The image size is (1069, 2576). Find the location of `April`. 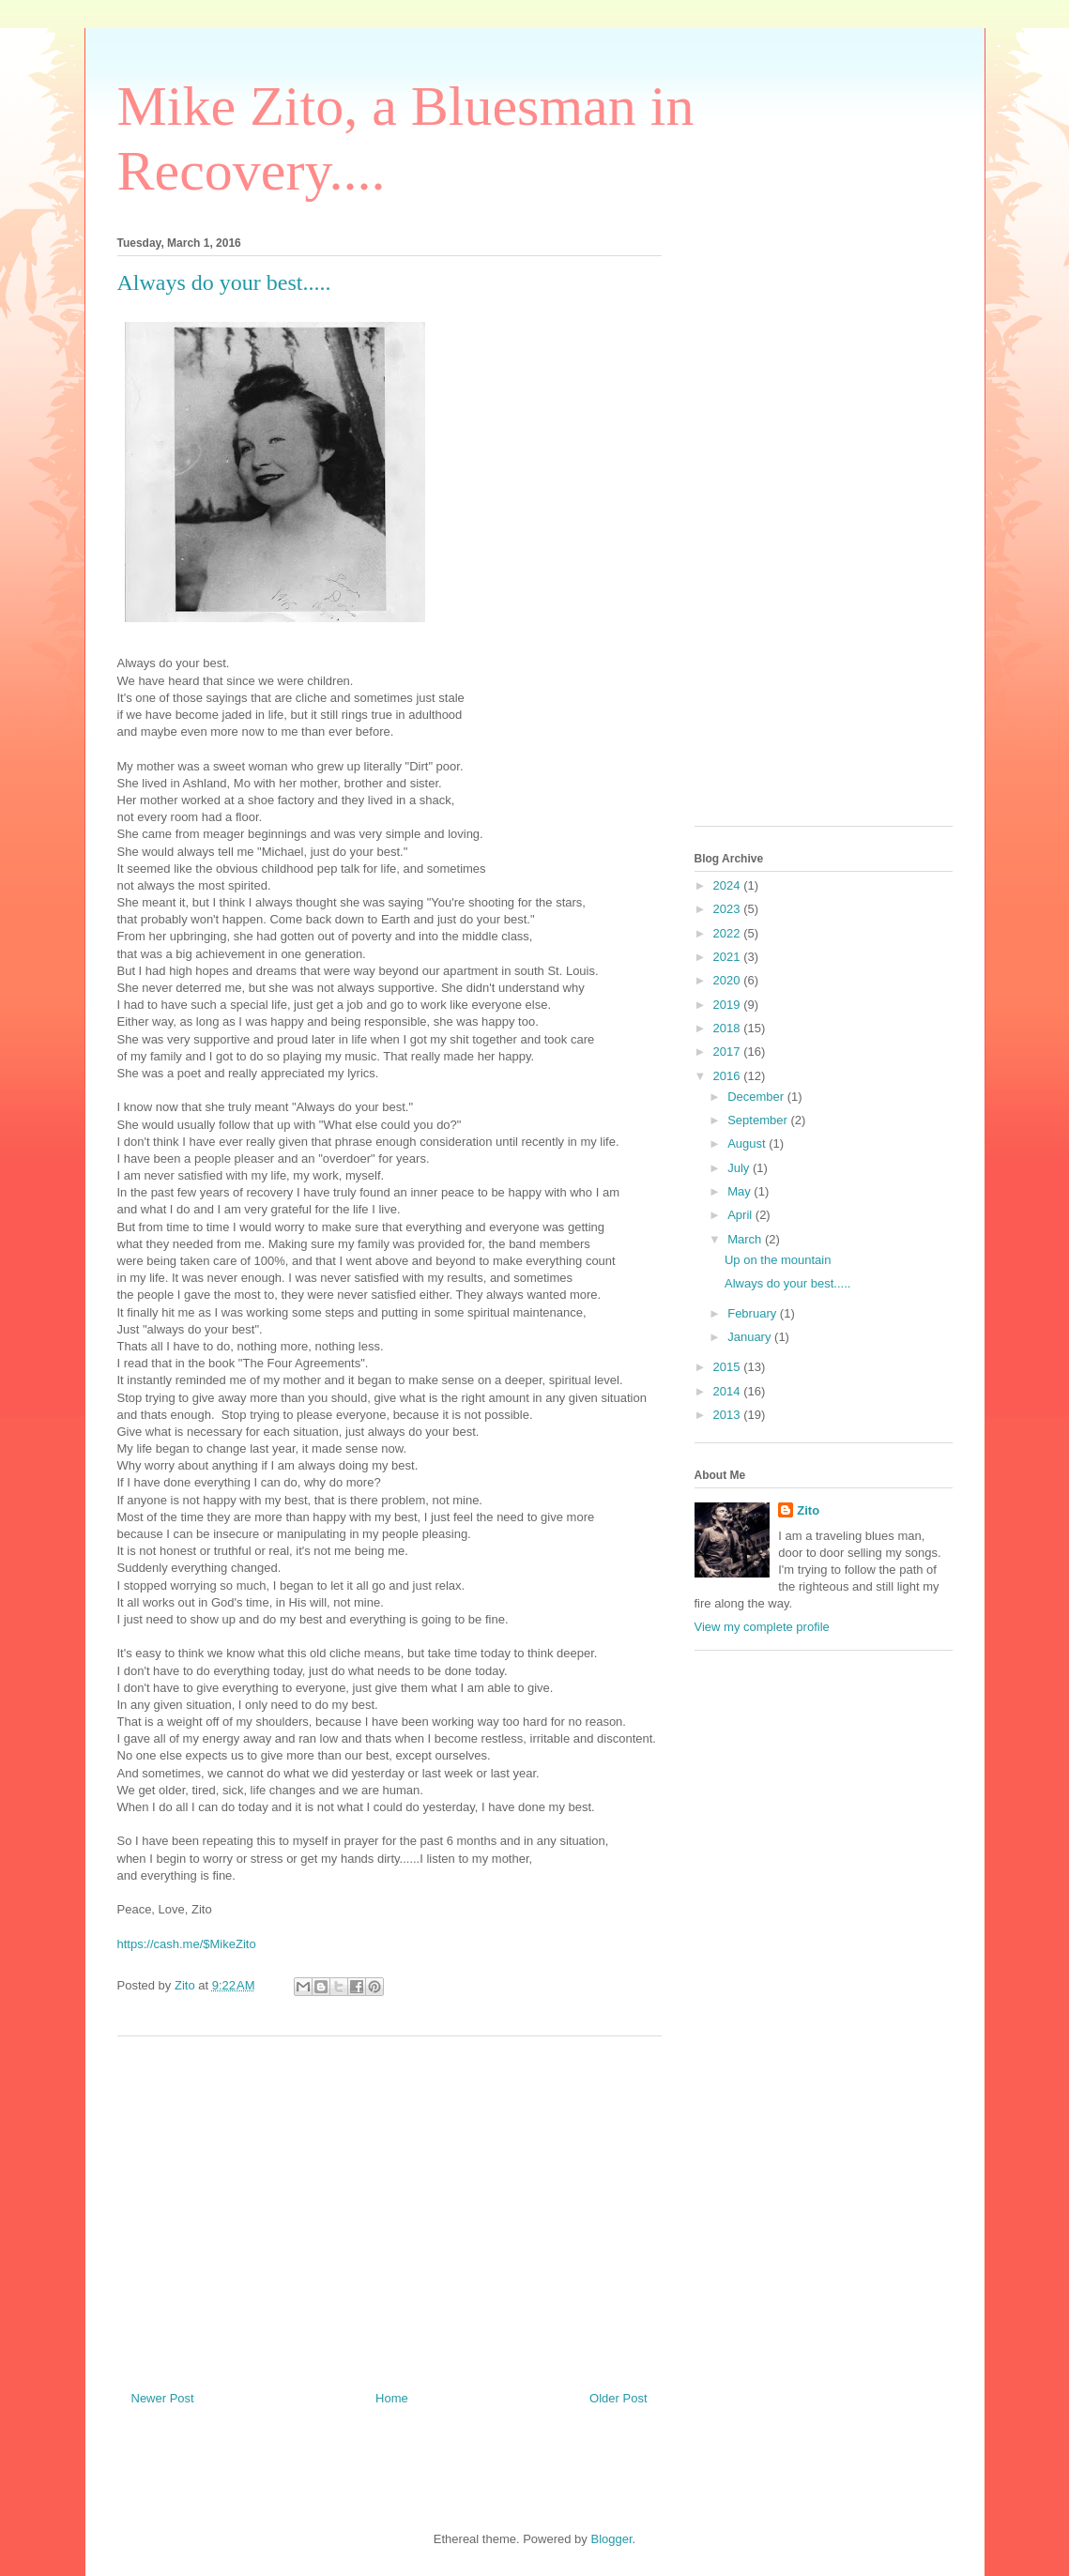

April is located at coordinates (741, 1215).